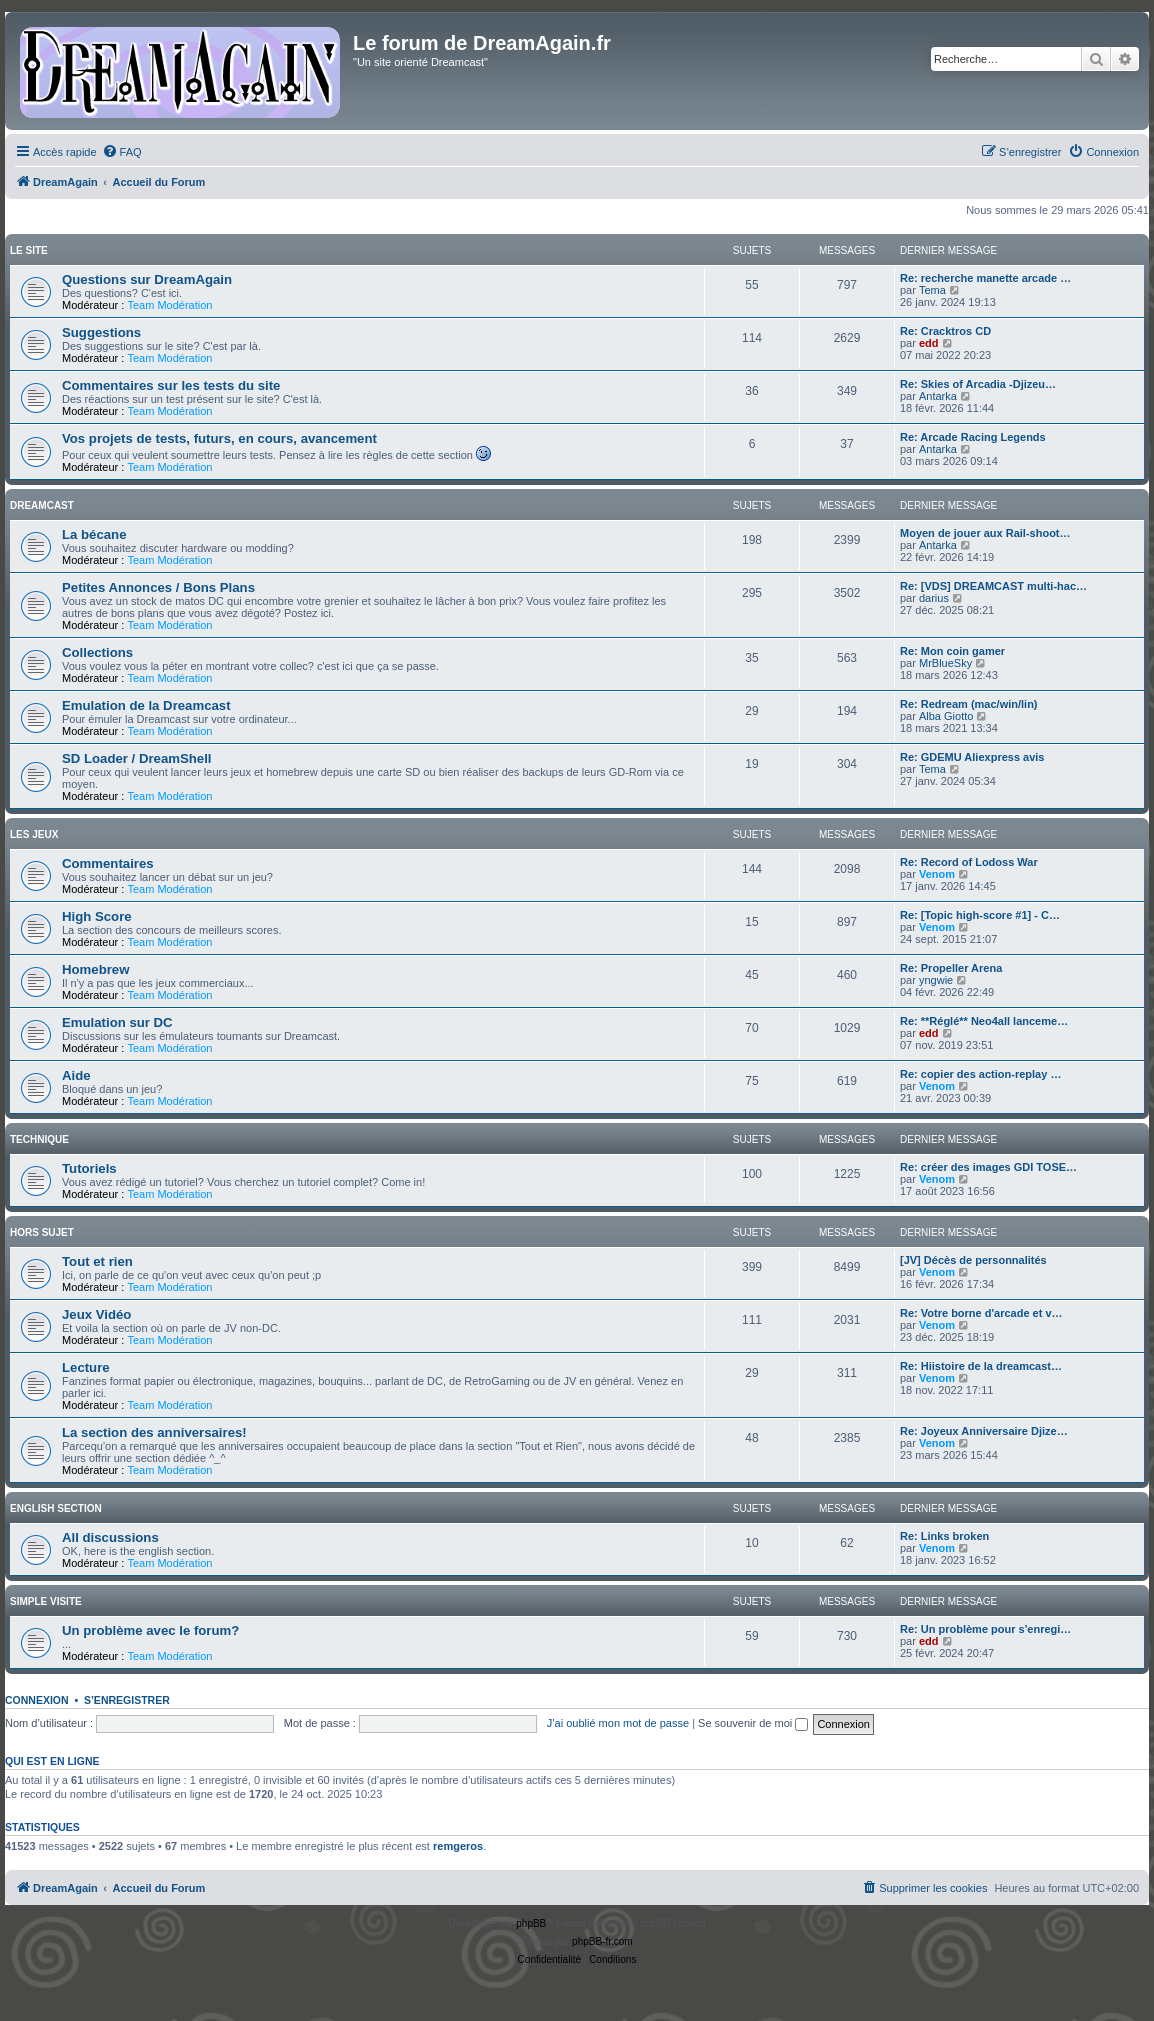 The image size is (1154, 2021). What do you see at coordinates (934, 598) in the screenshot?
I see `darius` at bounding box center [934, 598].